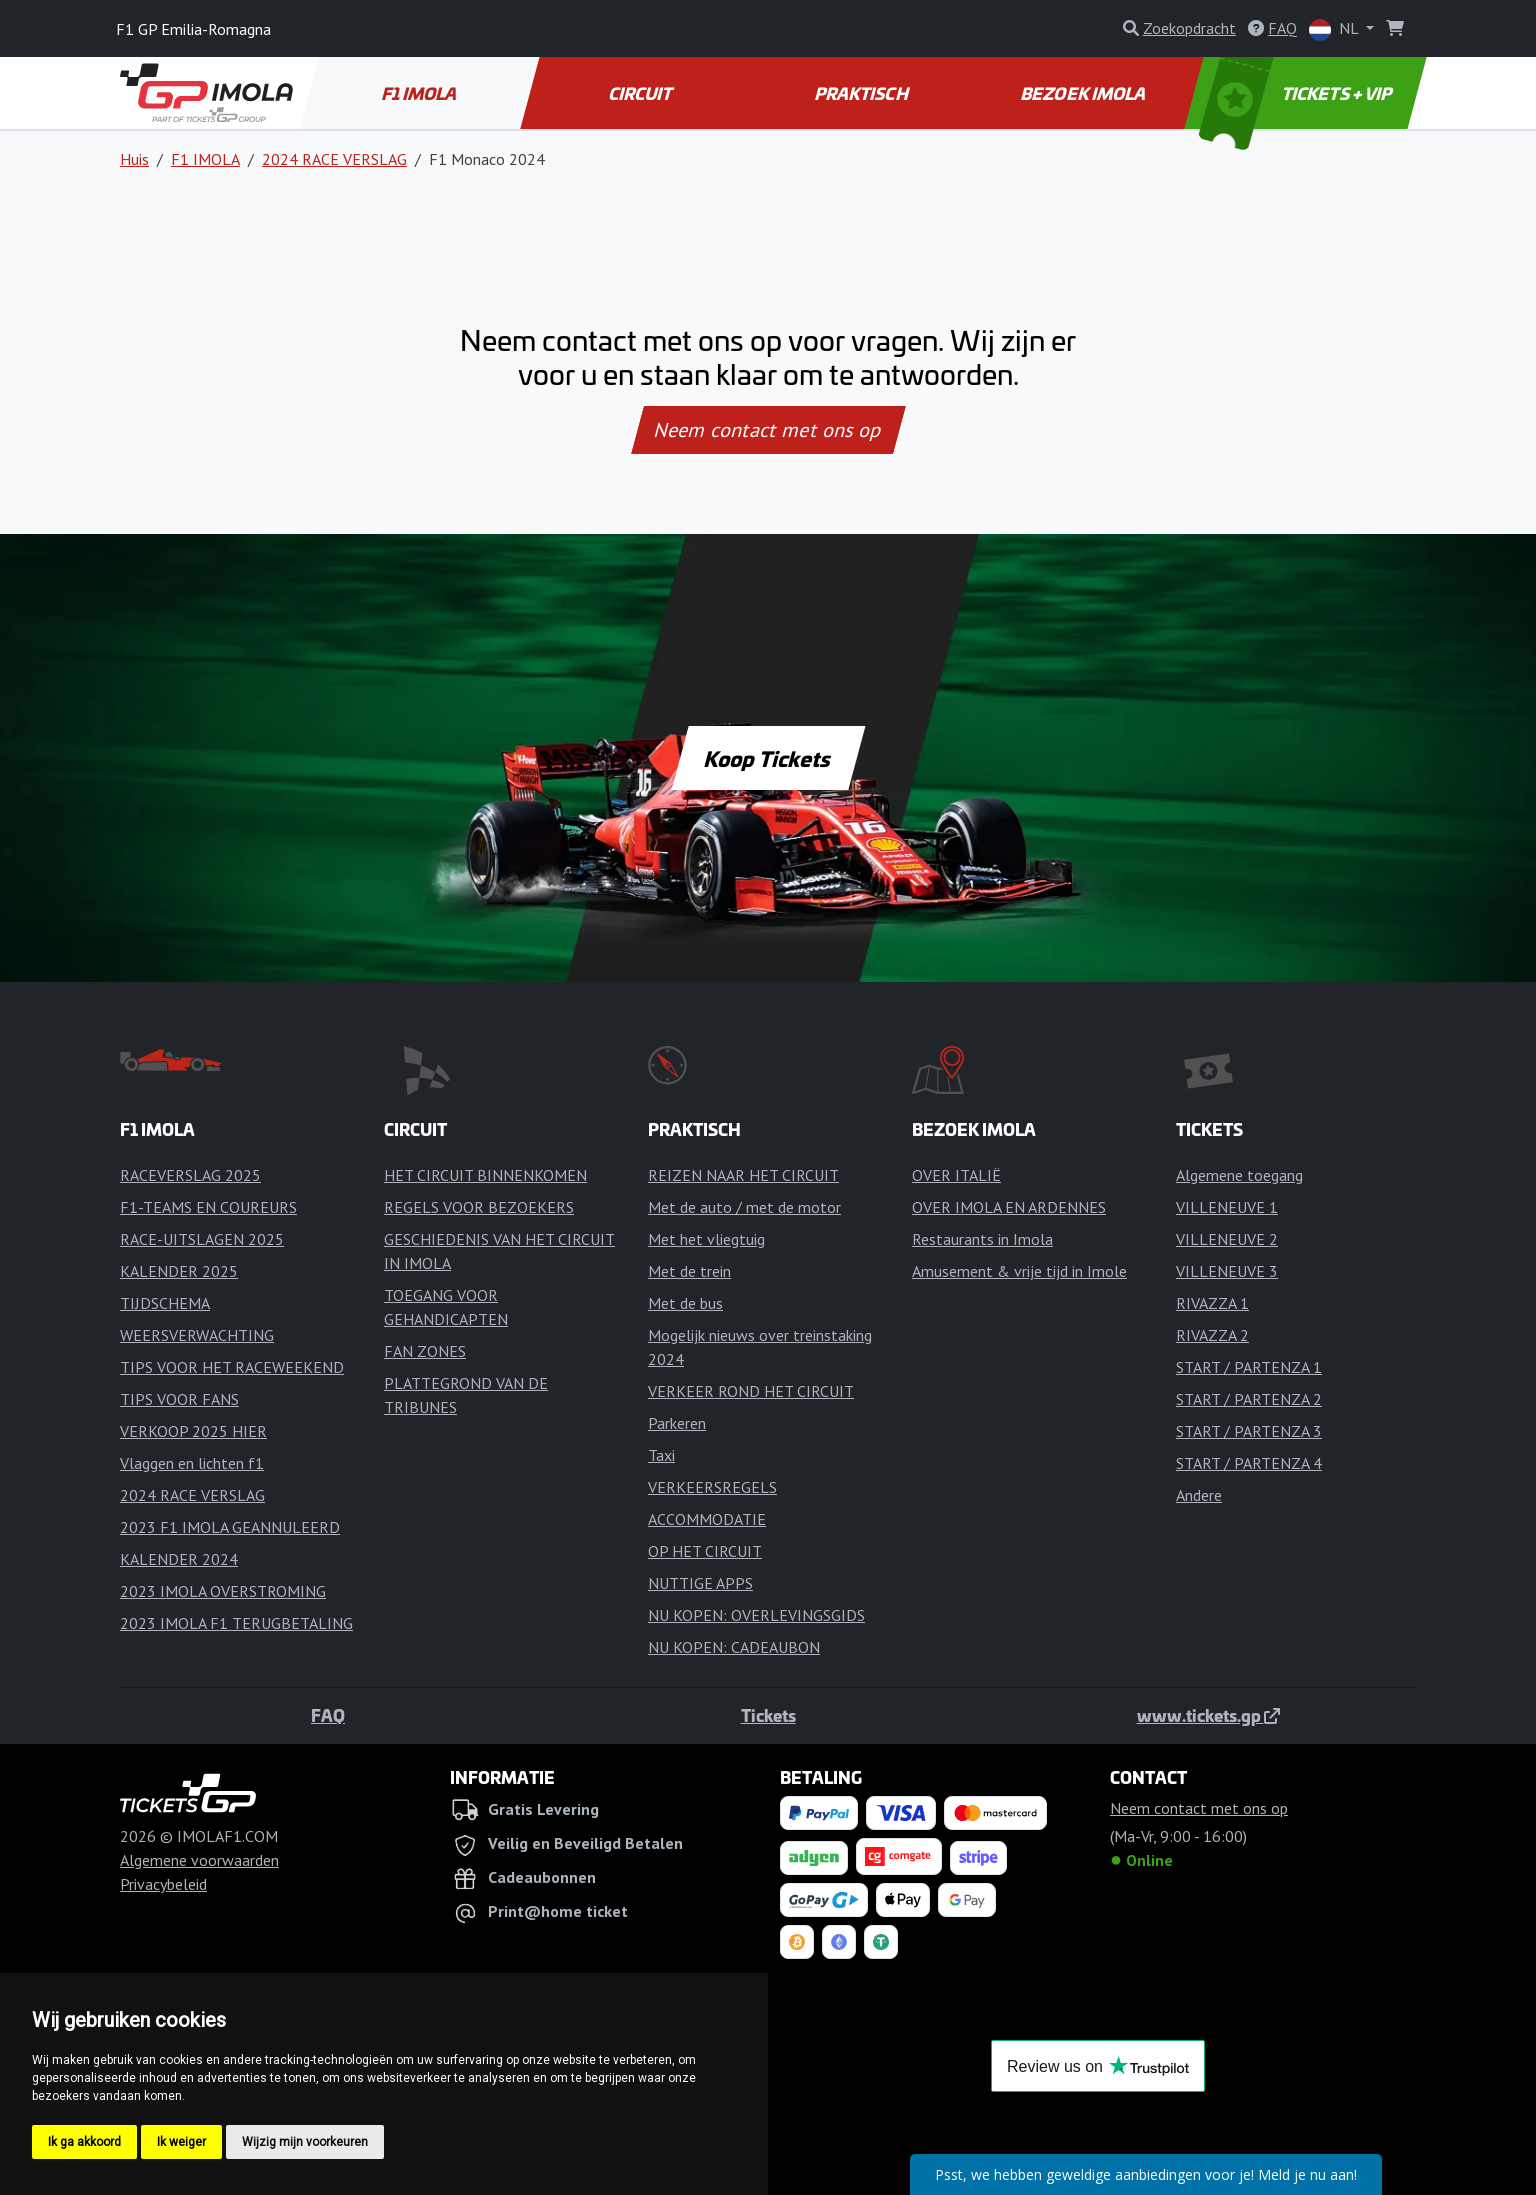  What do you see at coordinates (705, 1551) in the screenshot?
I see `OP HET CIRCUIT` at bounding box center [705, 1551].